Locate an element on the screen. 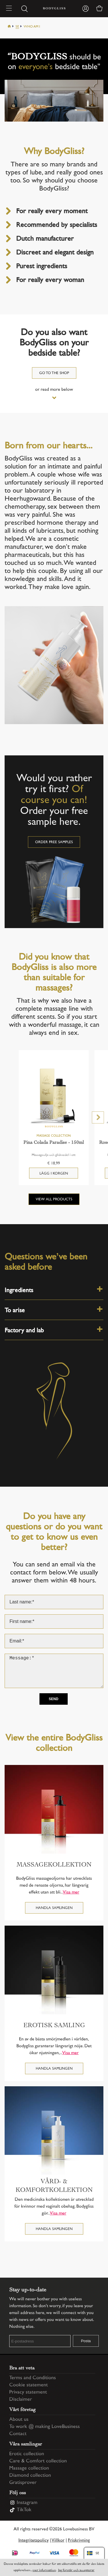  Jag förstår och accepterar is located at coordinates (76, 2570).